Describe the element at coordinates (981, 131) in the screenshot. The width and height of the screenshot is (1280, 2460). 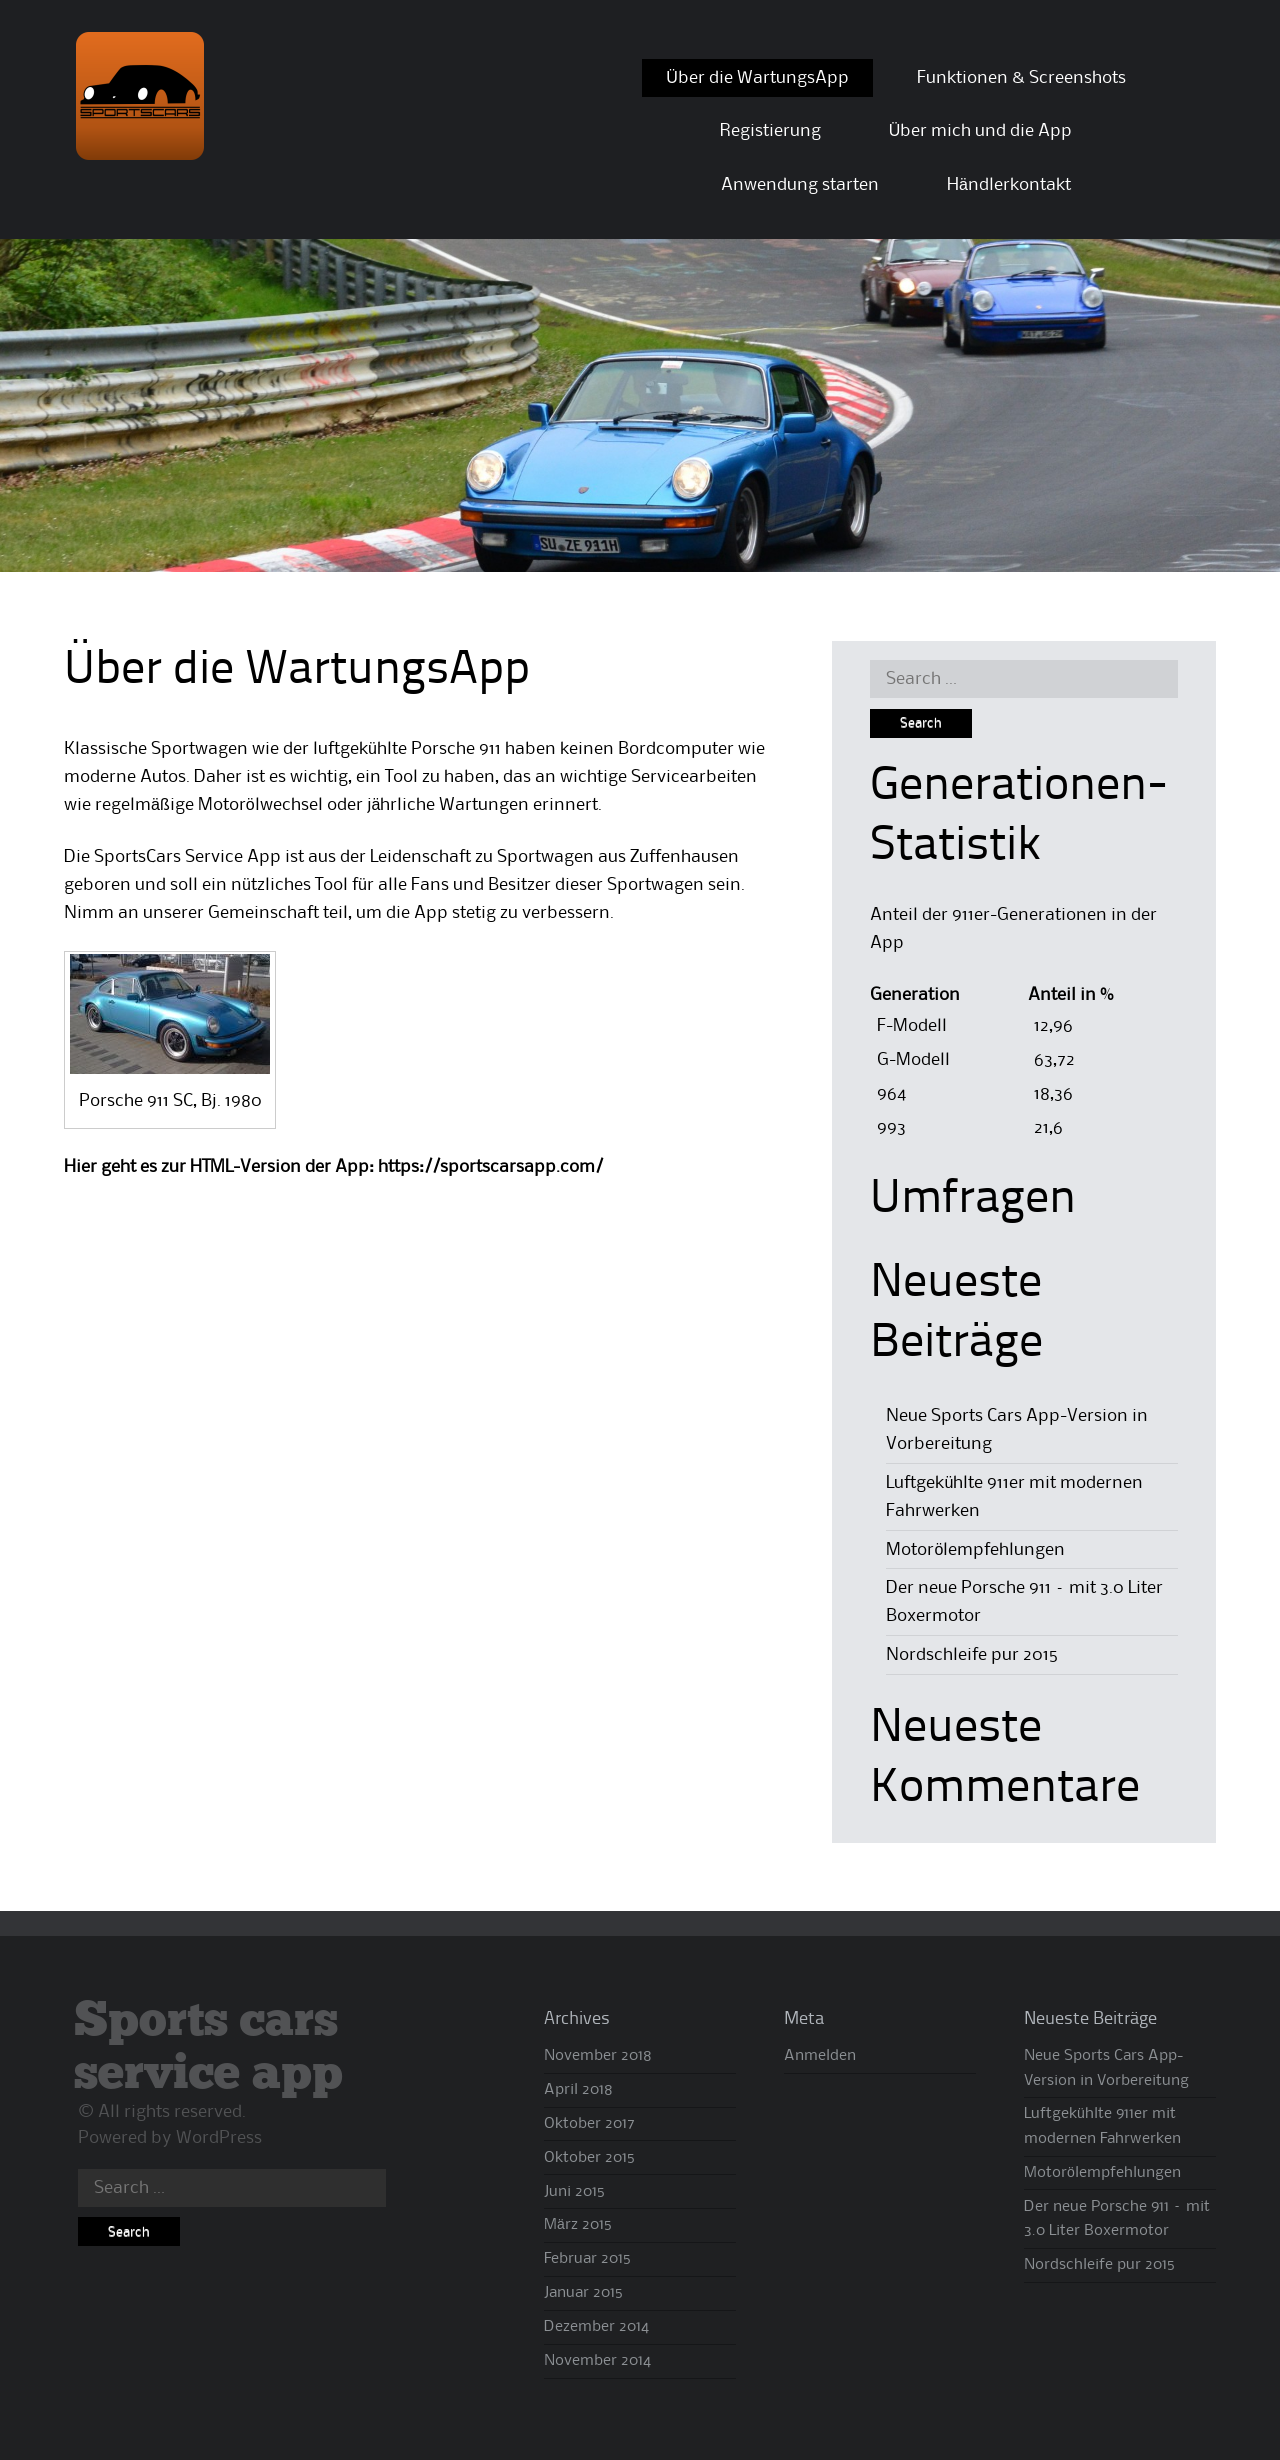
I see `Über mich und die App` at that location.